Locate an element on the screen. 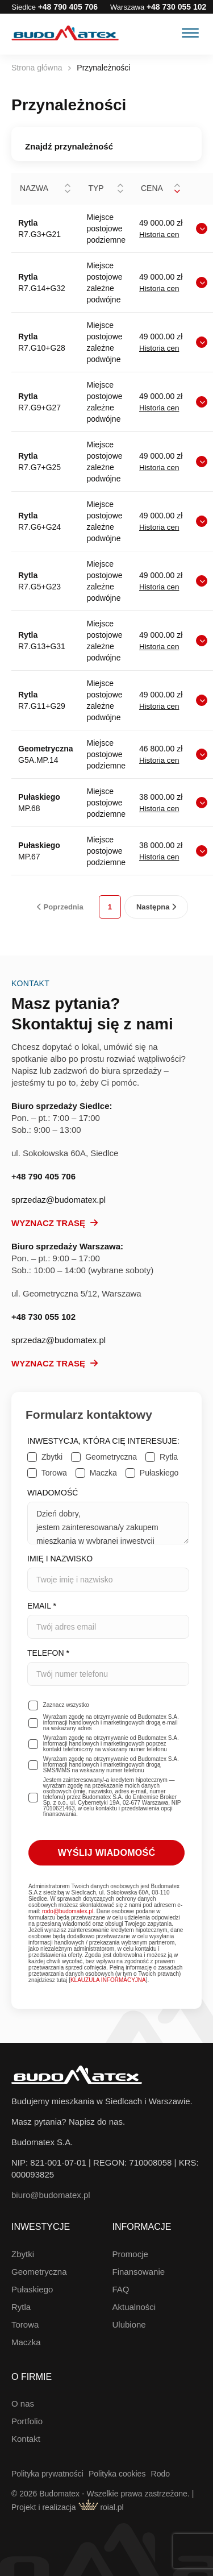  biuro@budomatex.pl is located at coordinates (50, 2195).